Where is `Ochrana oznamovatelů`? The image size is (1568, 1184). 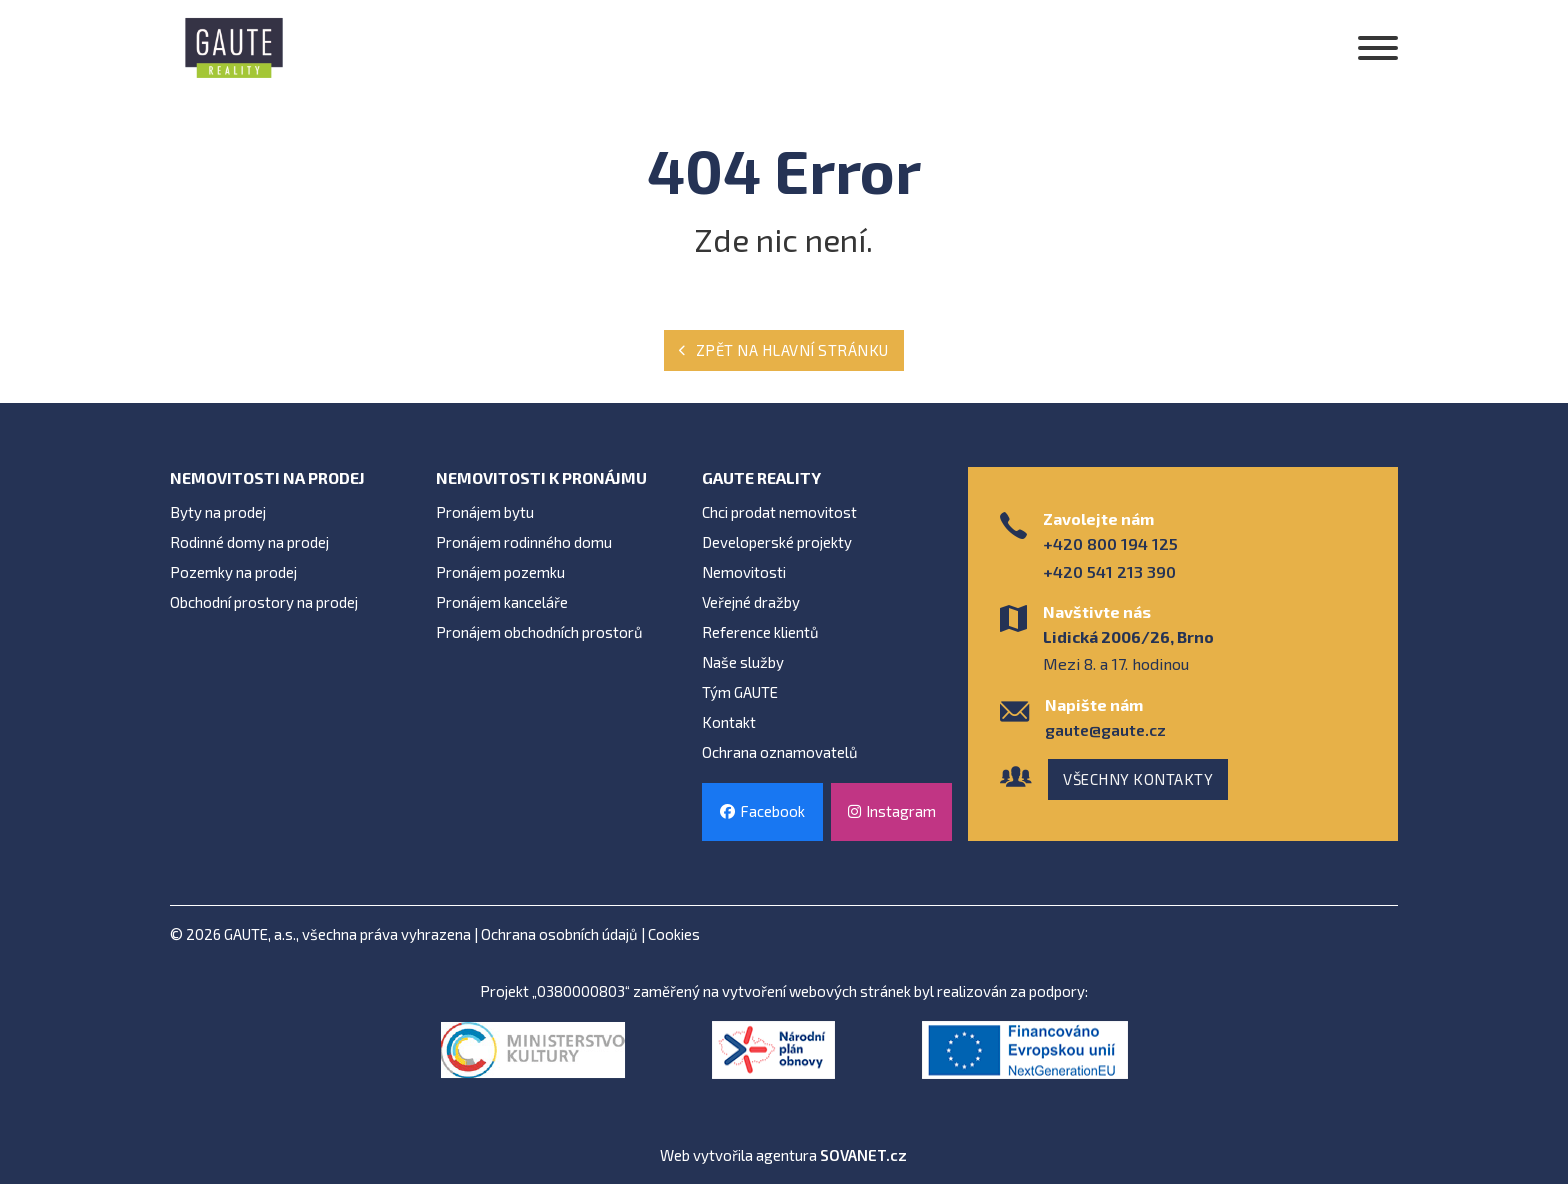
Ochrana oznamovatelů is located at coordinates (780, 752).